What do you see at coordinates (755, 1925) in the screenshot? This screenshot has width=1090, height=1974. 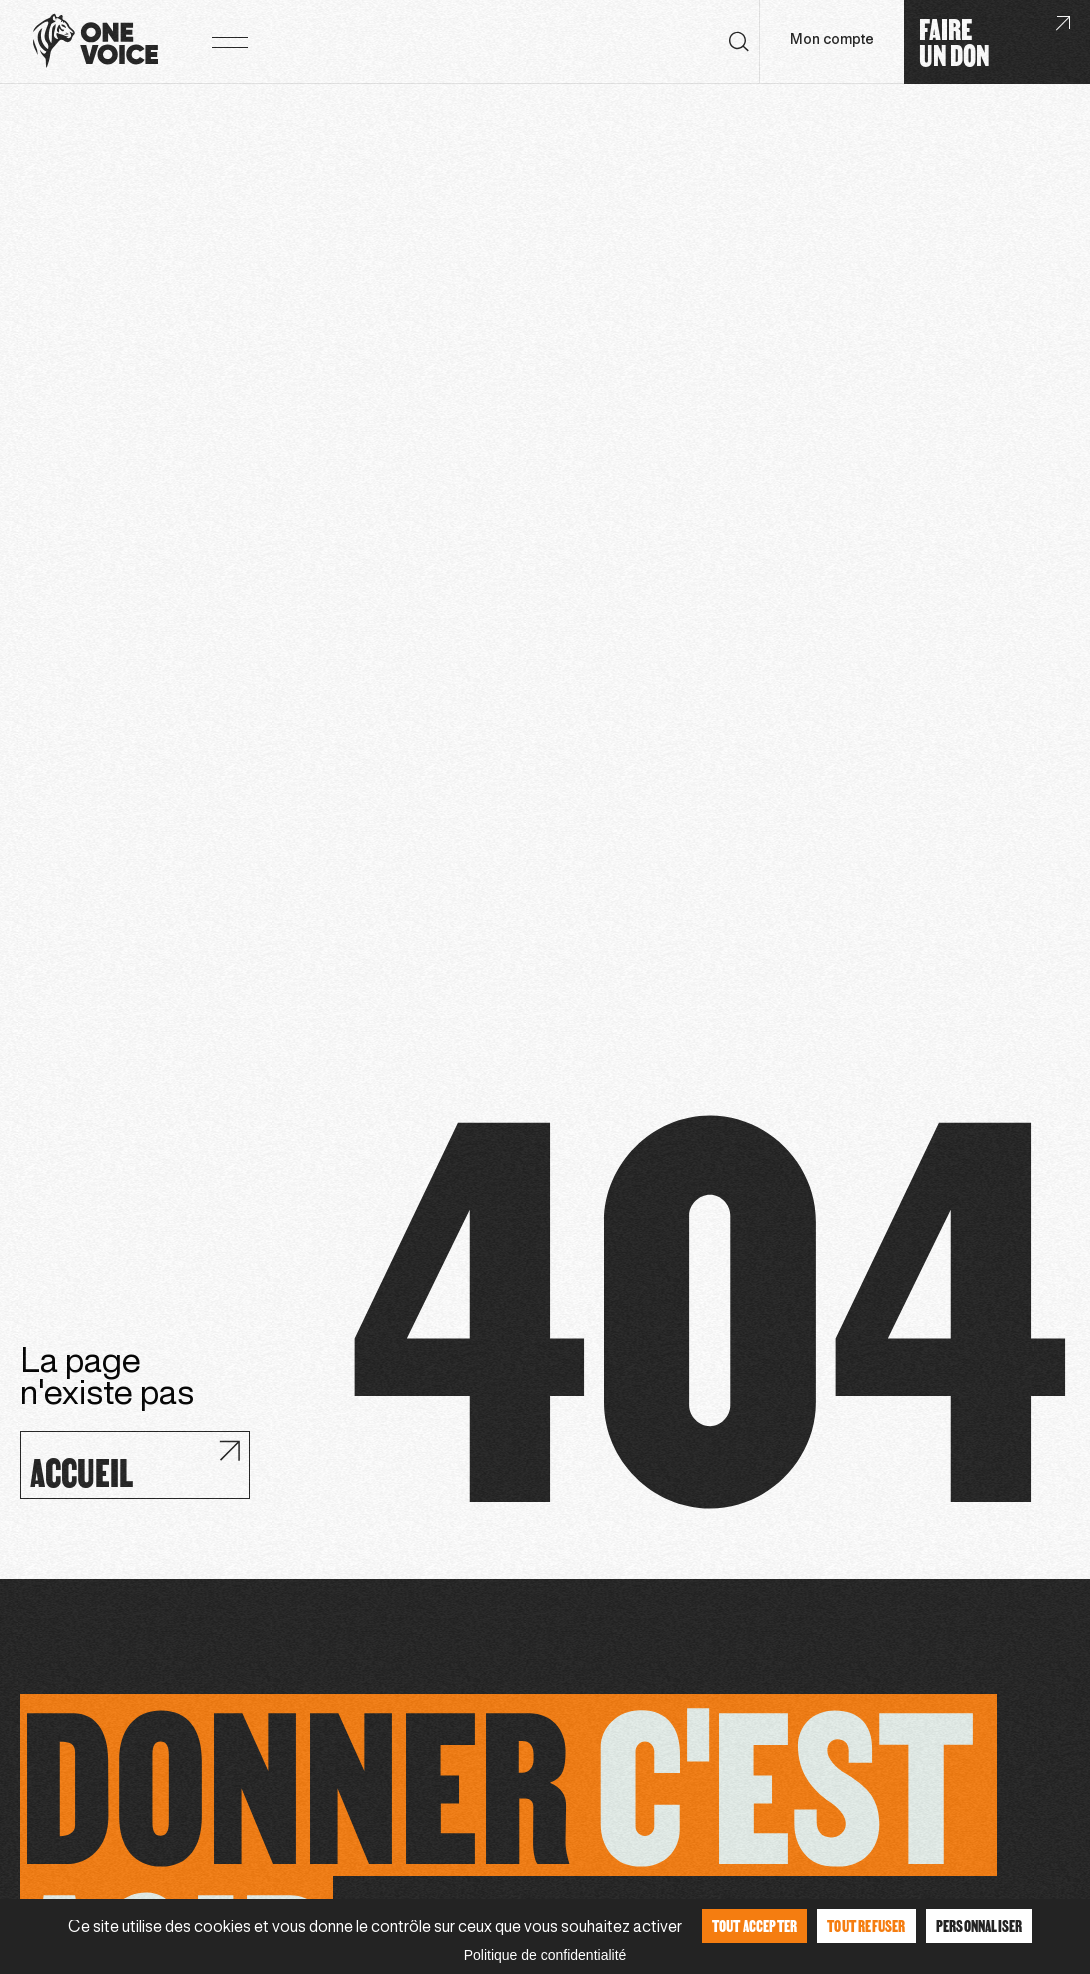 I see `Tout accepter` at bounding box center [755, 1925].